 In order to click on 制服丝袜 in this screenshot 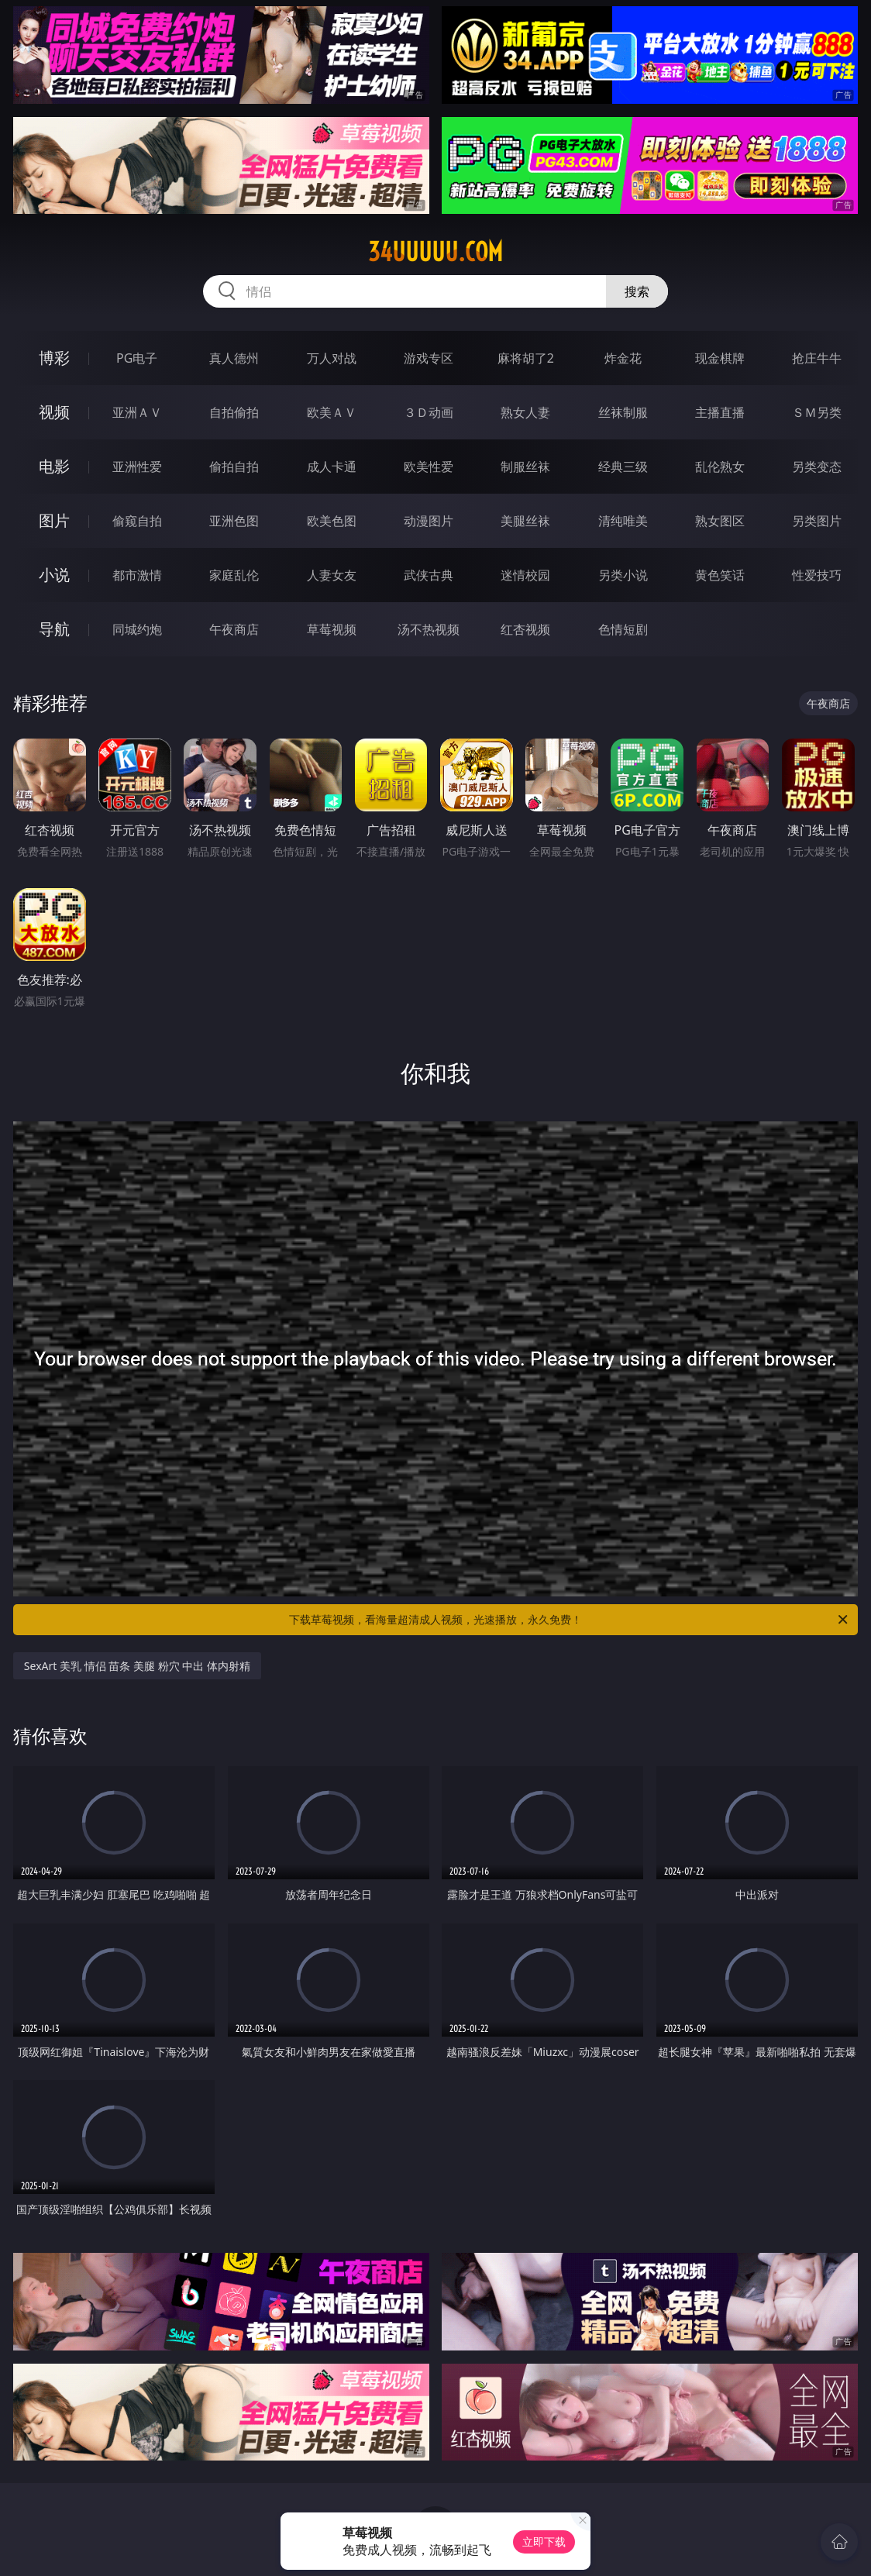, I will do `click(525, 466)`.